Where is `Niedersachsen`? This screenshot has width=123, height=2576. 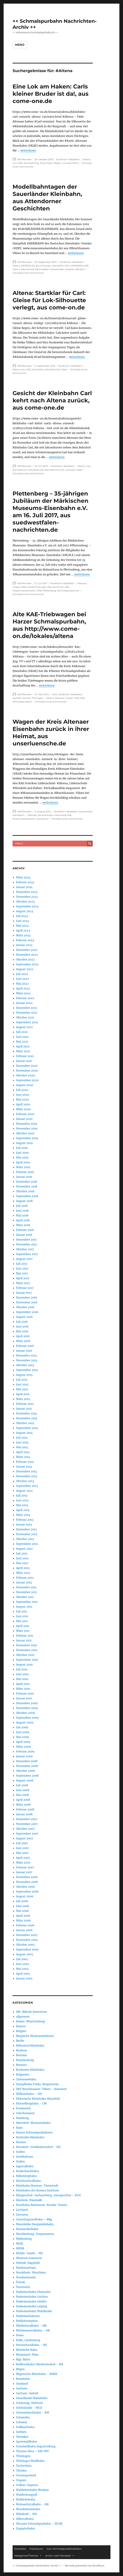
Niedersachsen is located at coordinates (26, 2267).